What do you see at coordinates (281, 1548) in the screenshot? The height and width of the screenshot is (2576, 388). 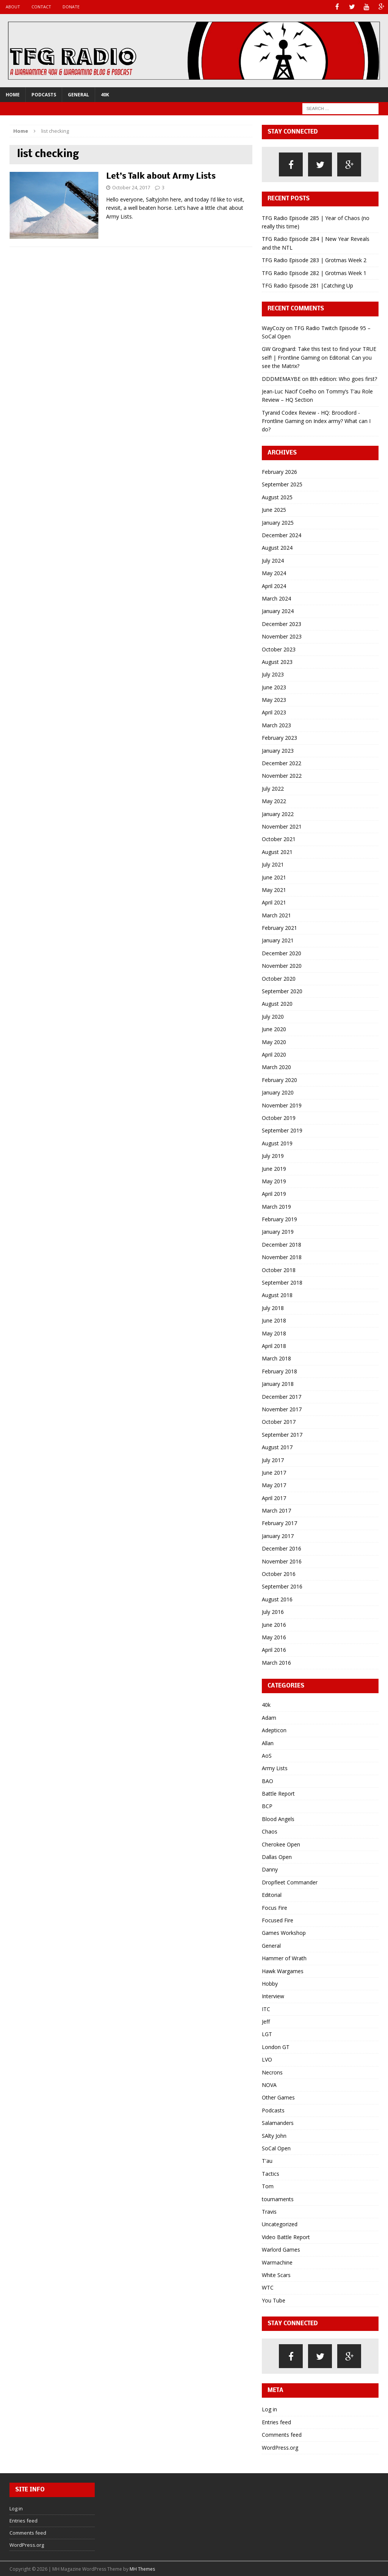 I see `December 2016` at bounding box center [281, 1548].